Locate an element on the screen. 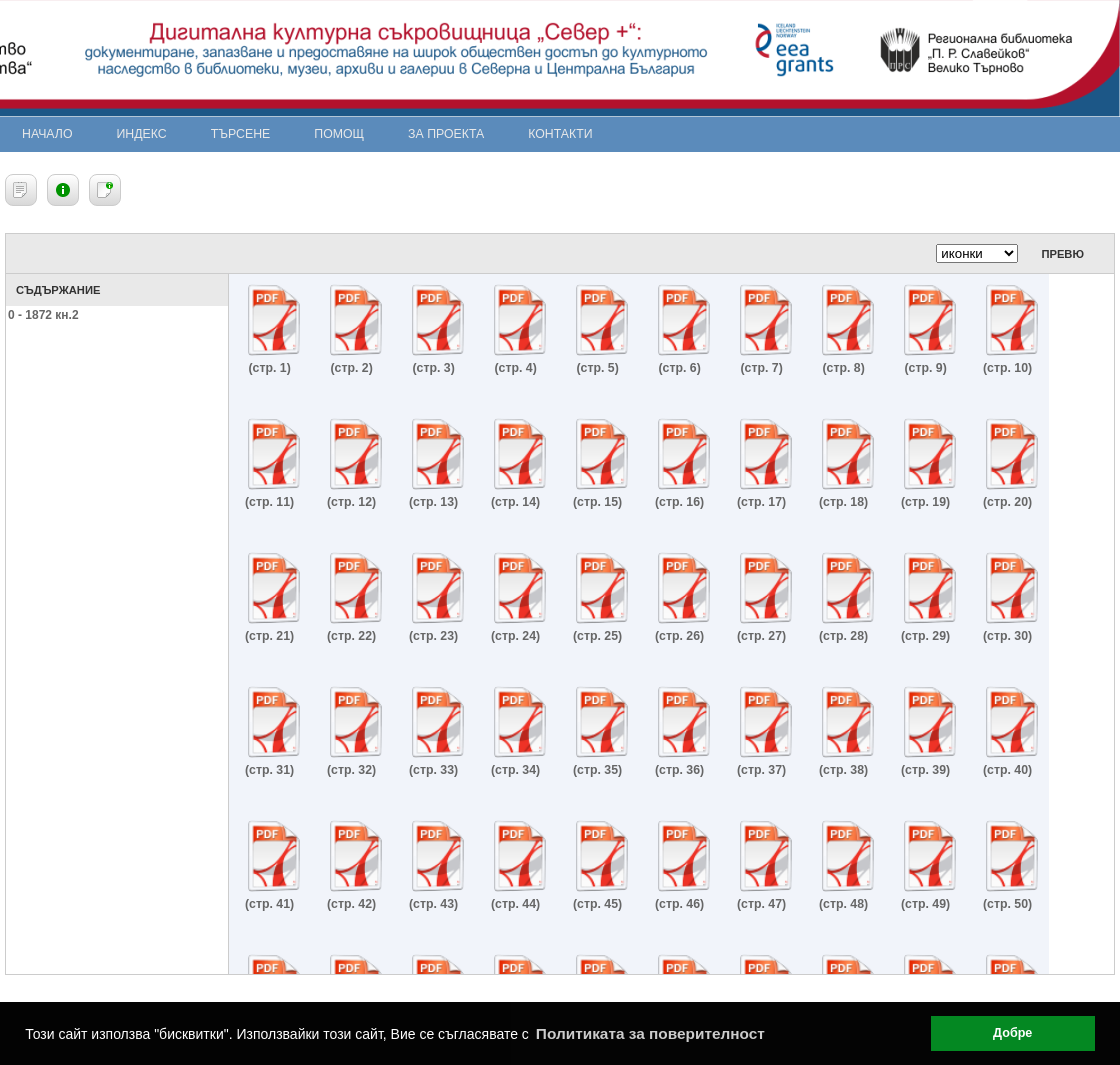  Превю is located at coordinates (1062, 254).